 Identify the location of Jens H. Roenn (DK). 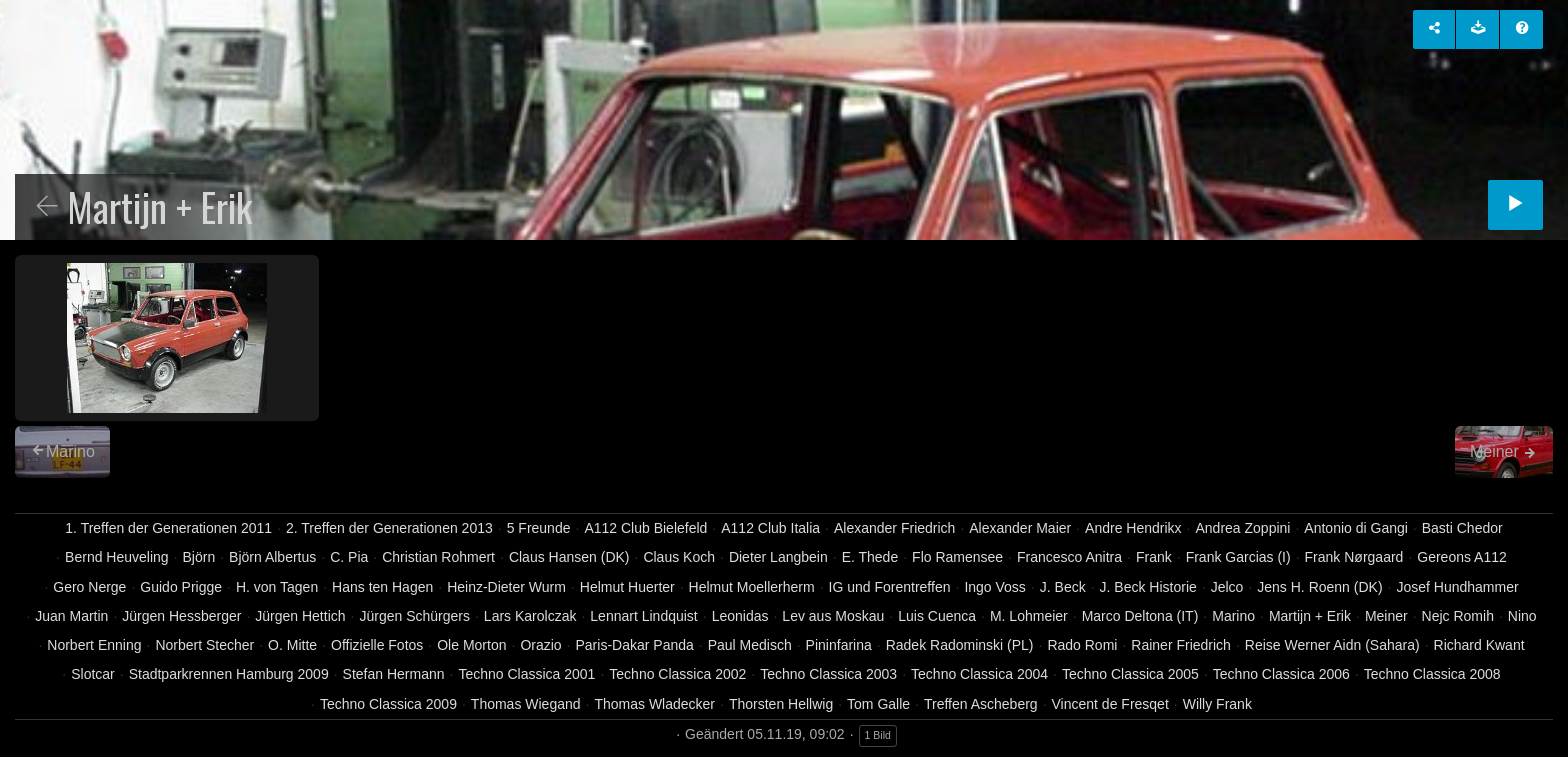
(1319, 587).